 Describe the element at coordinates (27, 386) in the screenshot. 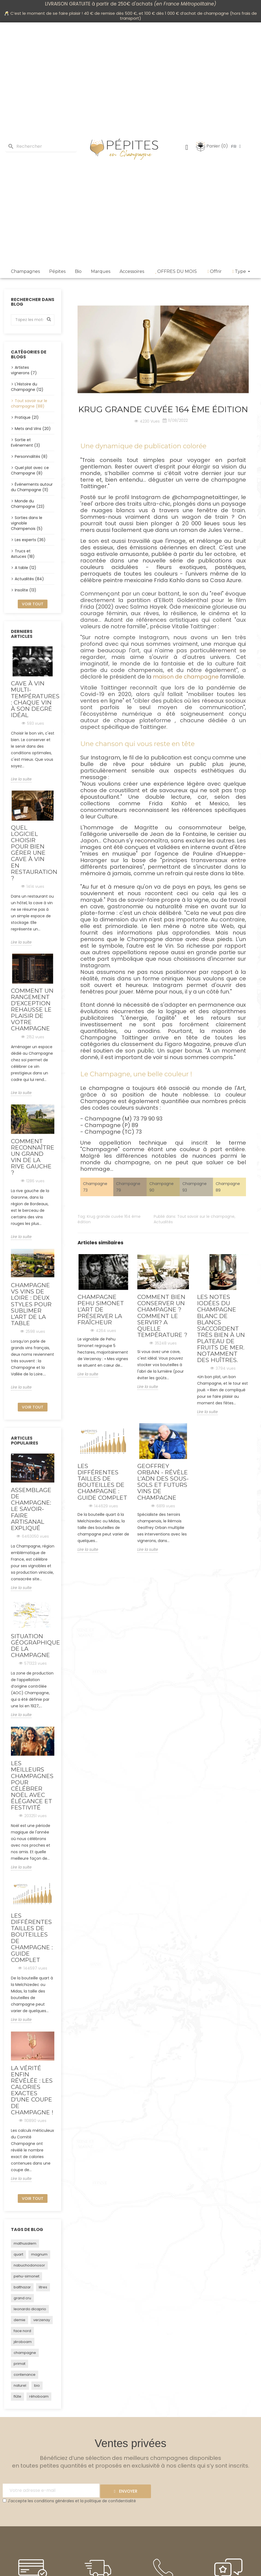

I see `L'Histoire du Champagne (12)` at that location.